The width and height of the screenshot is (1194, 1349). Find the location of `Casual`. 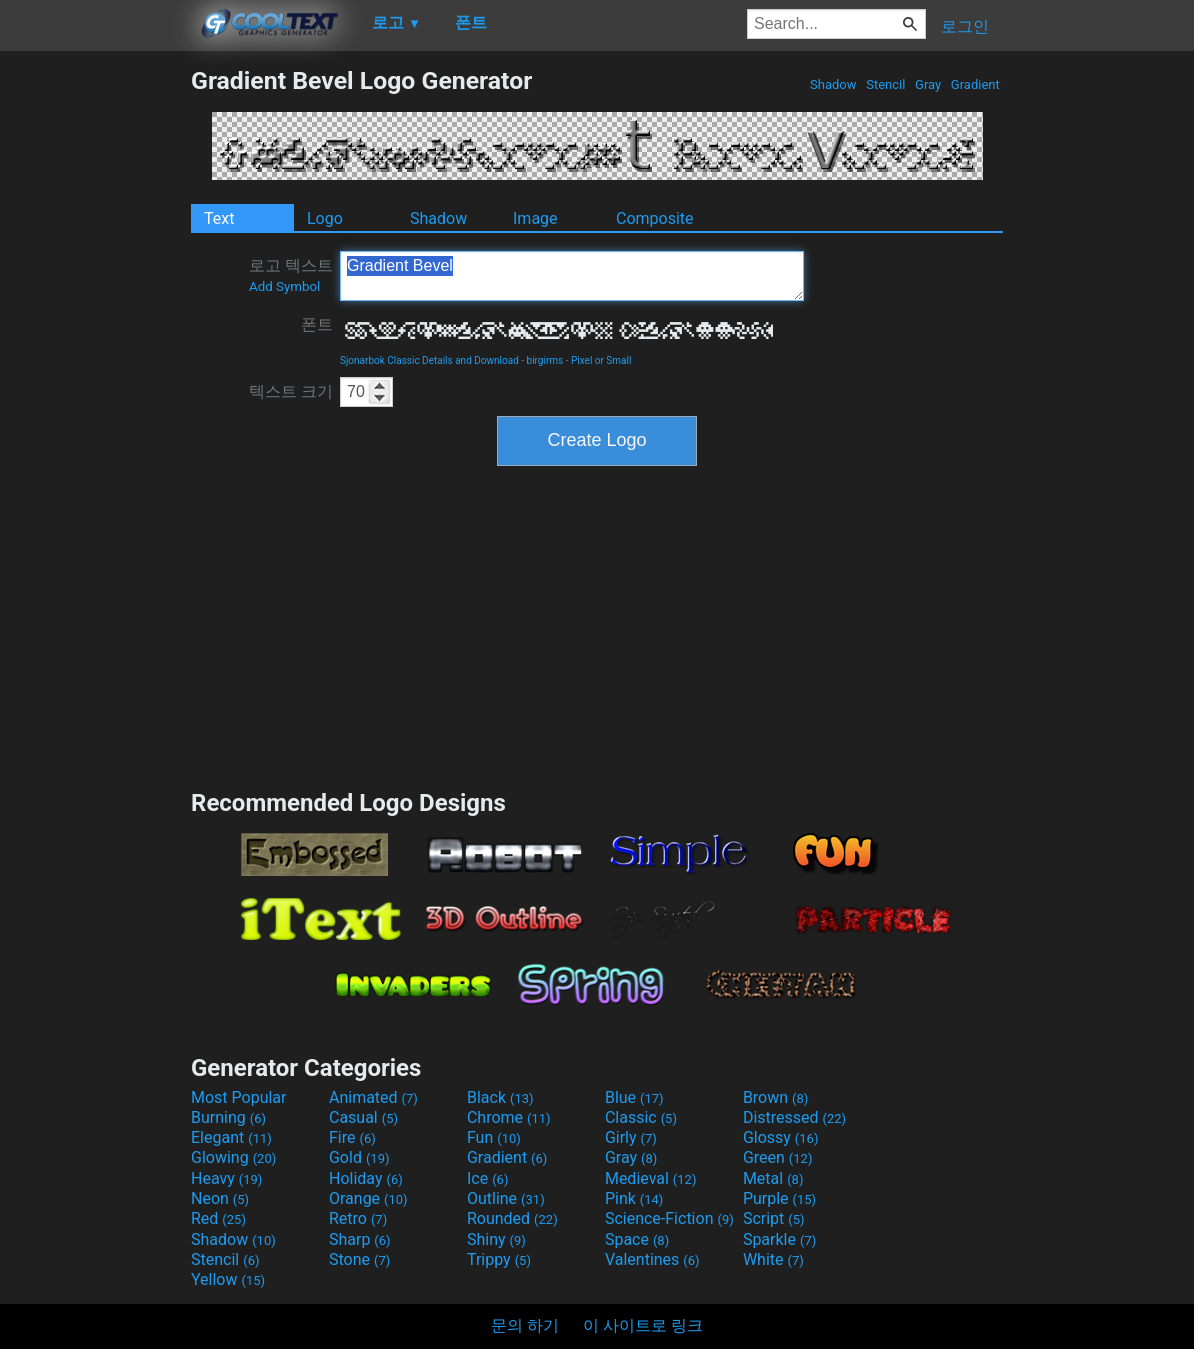

Casual is located at coordinates (363, 1117).